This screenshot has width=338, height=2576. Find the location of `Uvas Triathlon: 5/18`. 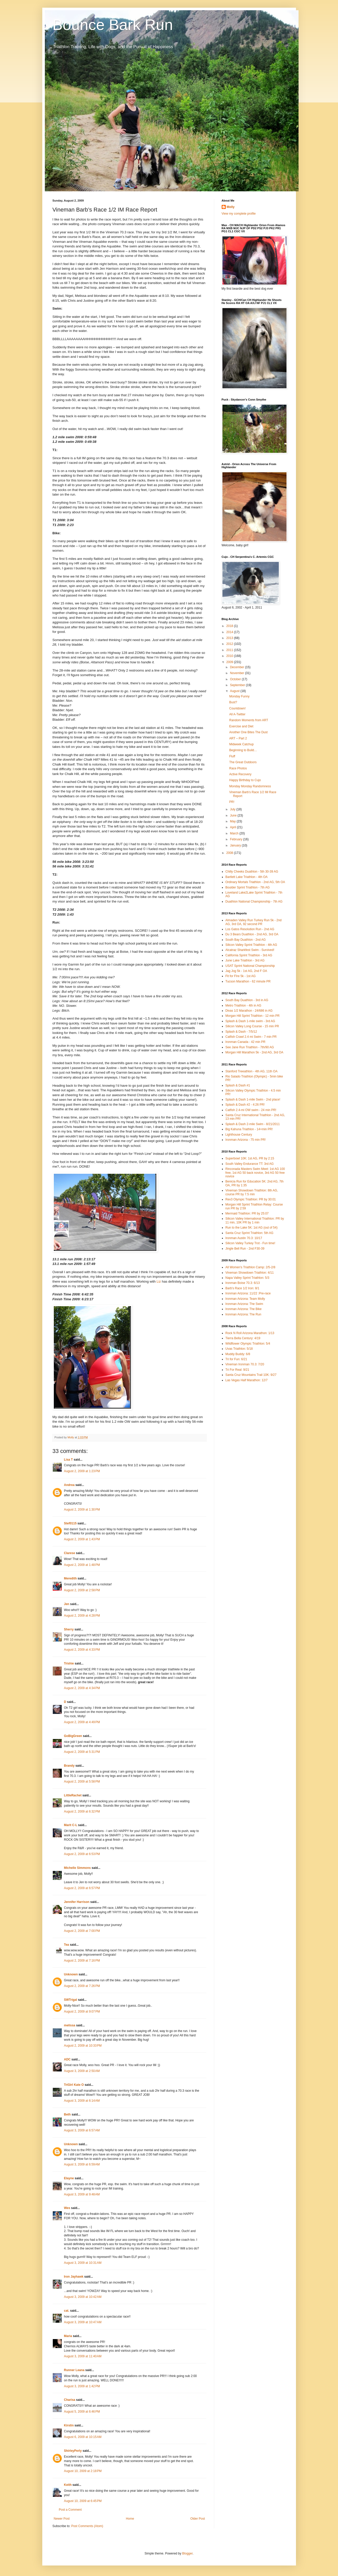

Uvas Triathlon: 5/18 is located at coordinates (239, 1348).